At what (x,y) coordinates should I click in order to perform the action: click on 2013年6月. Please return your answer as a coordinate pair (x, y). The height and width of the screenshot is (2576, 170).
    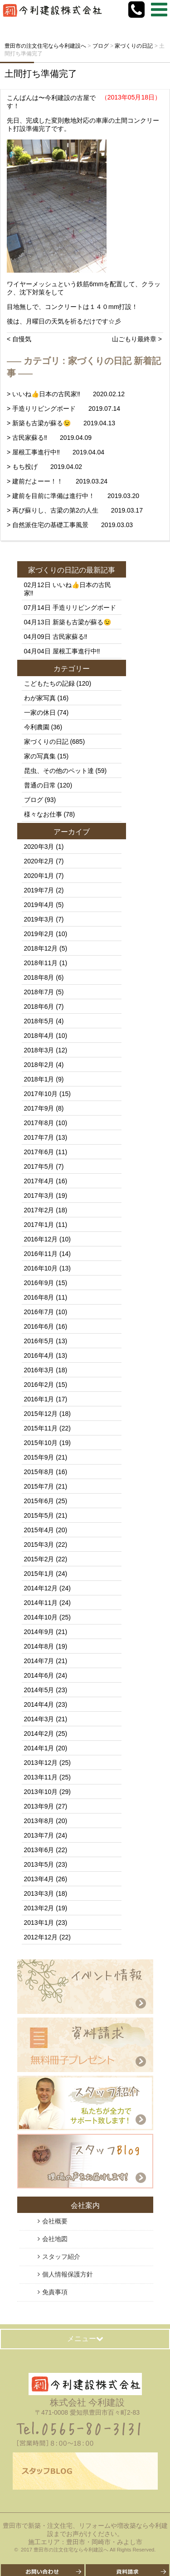
    Looking at the image, I should click on (39, 1850).